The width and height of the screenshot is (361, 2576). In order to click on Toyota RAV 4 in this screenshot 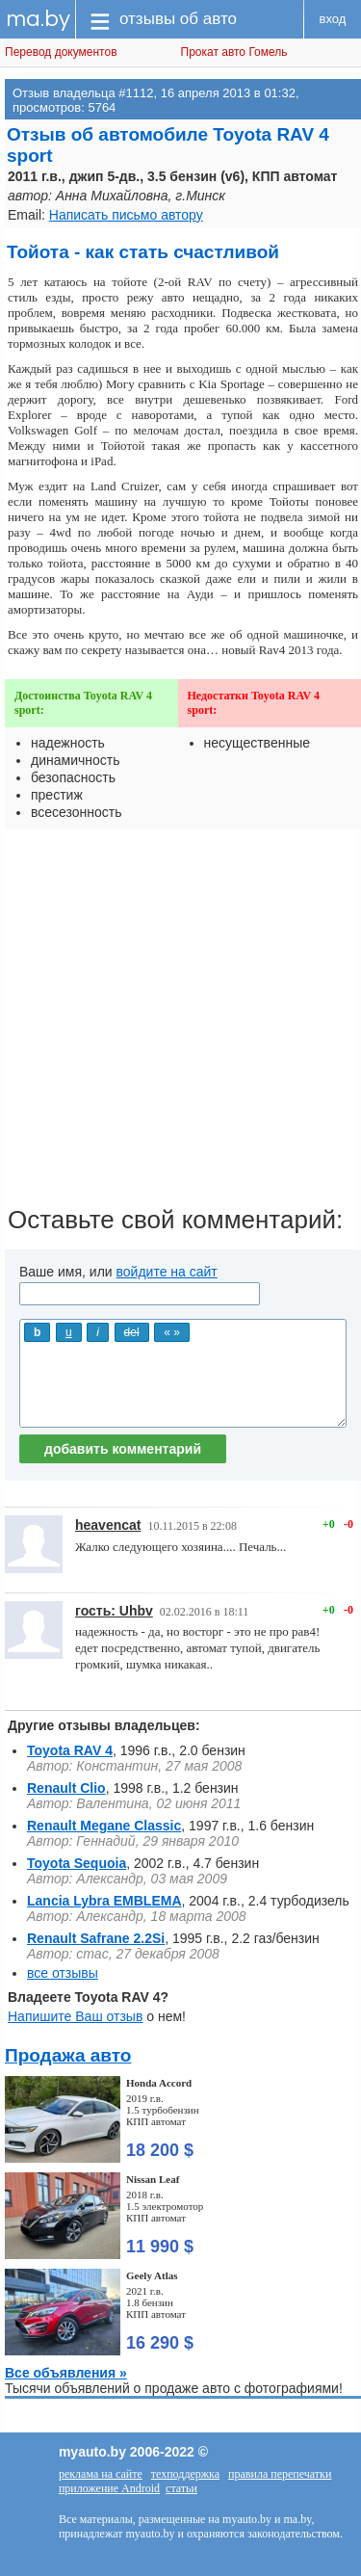, I will do `click(70, 1750)`.